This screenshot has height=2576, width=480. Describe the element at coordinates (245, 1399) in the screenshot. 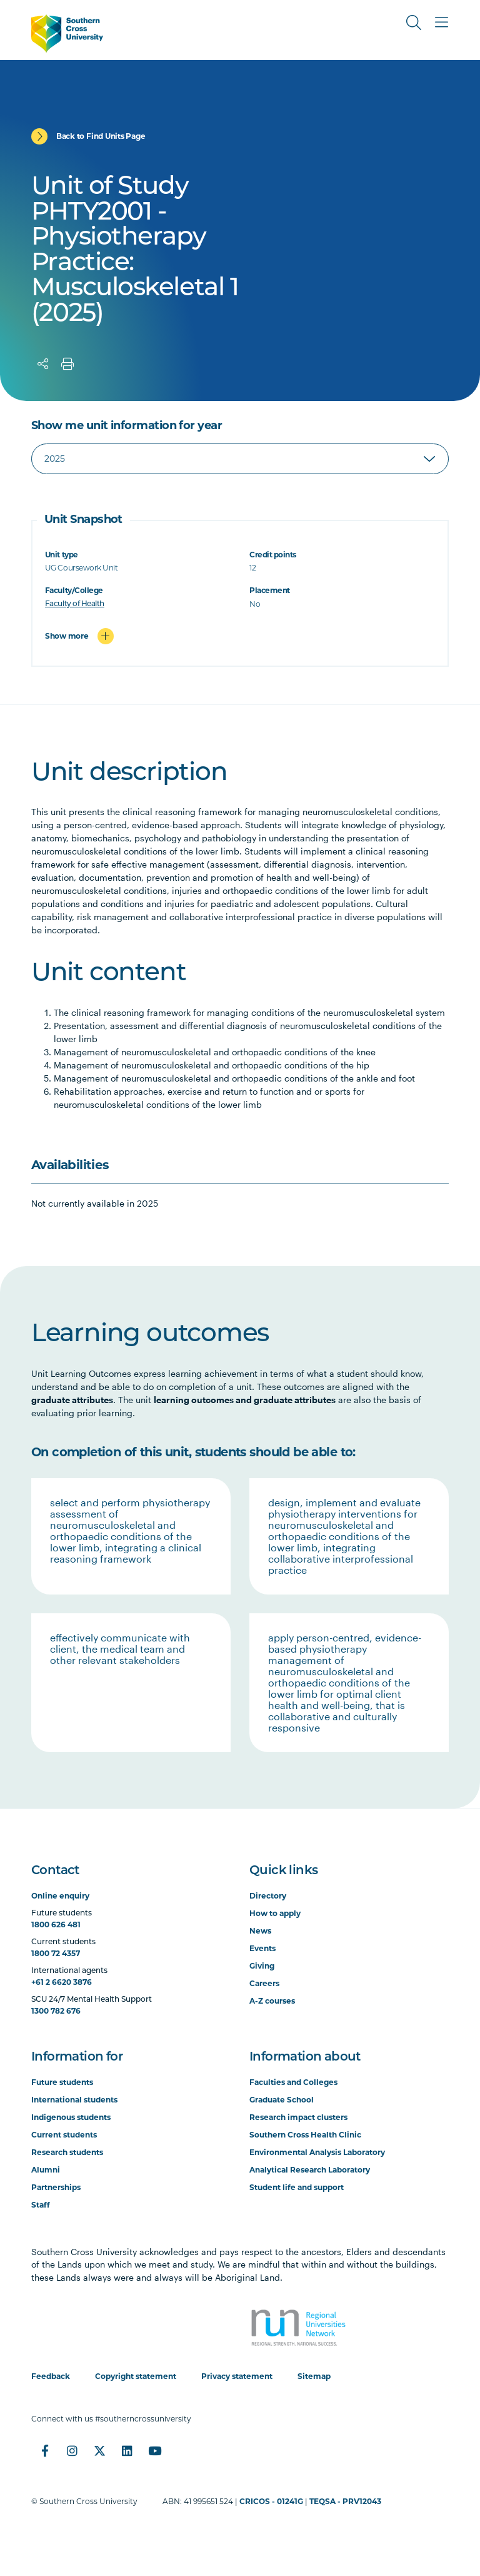

I see `learning outcomes and graduate attributes` at that location.